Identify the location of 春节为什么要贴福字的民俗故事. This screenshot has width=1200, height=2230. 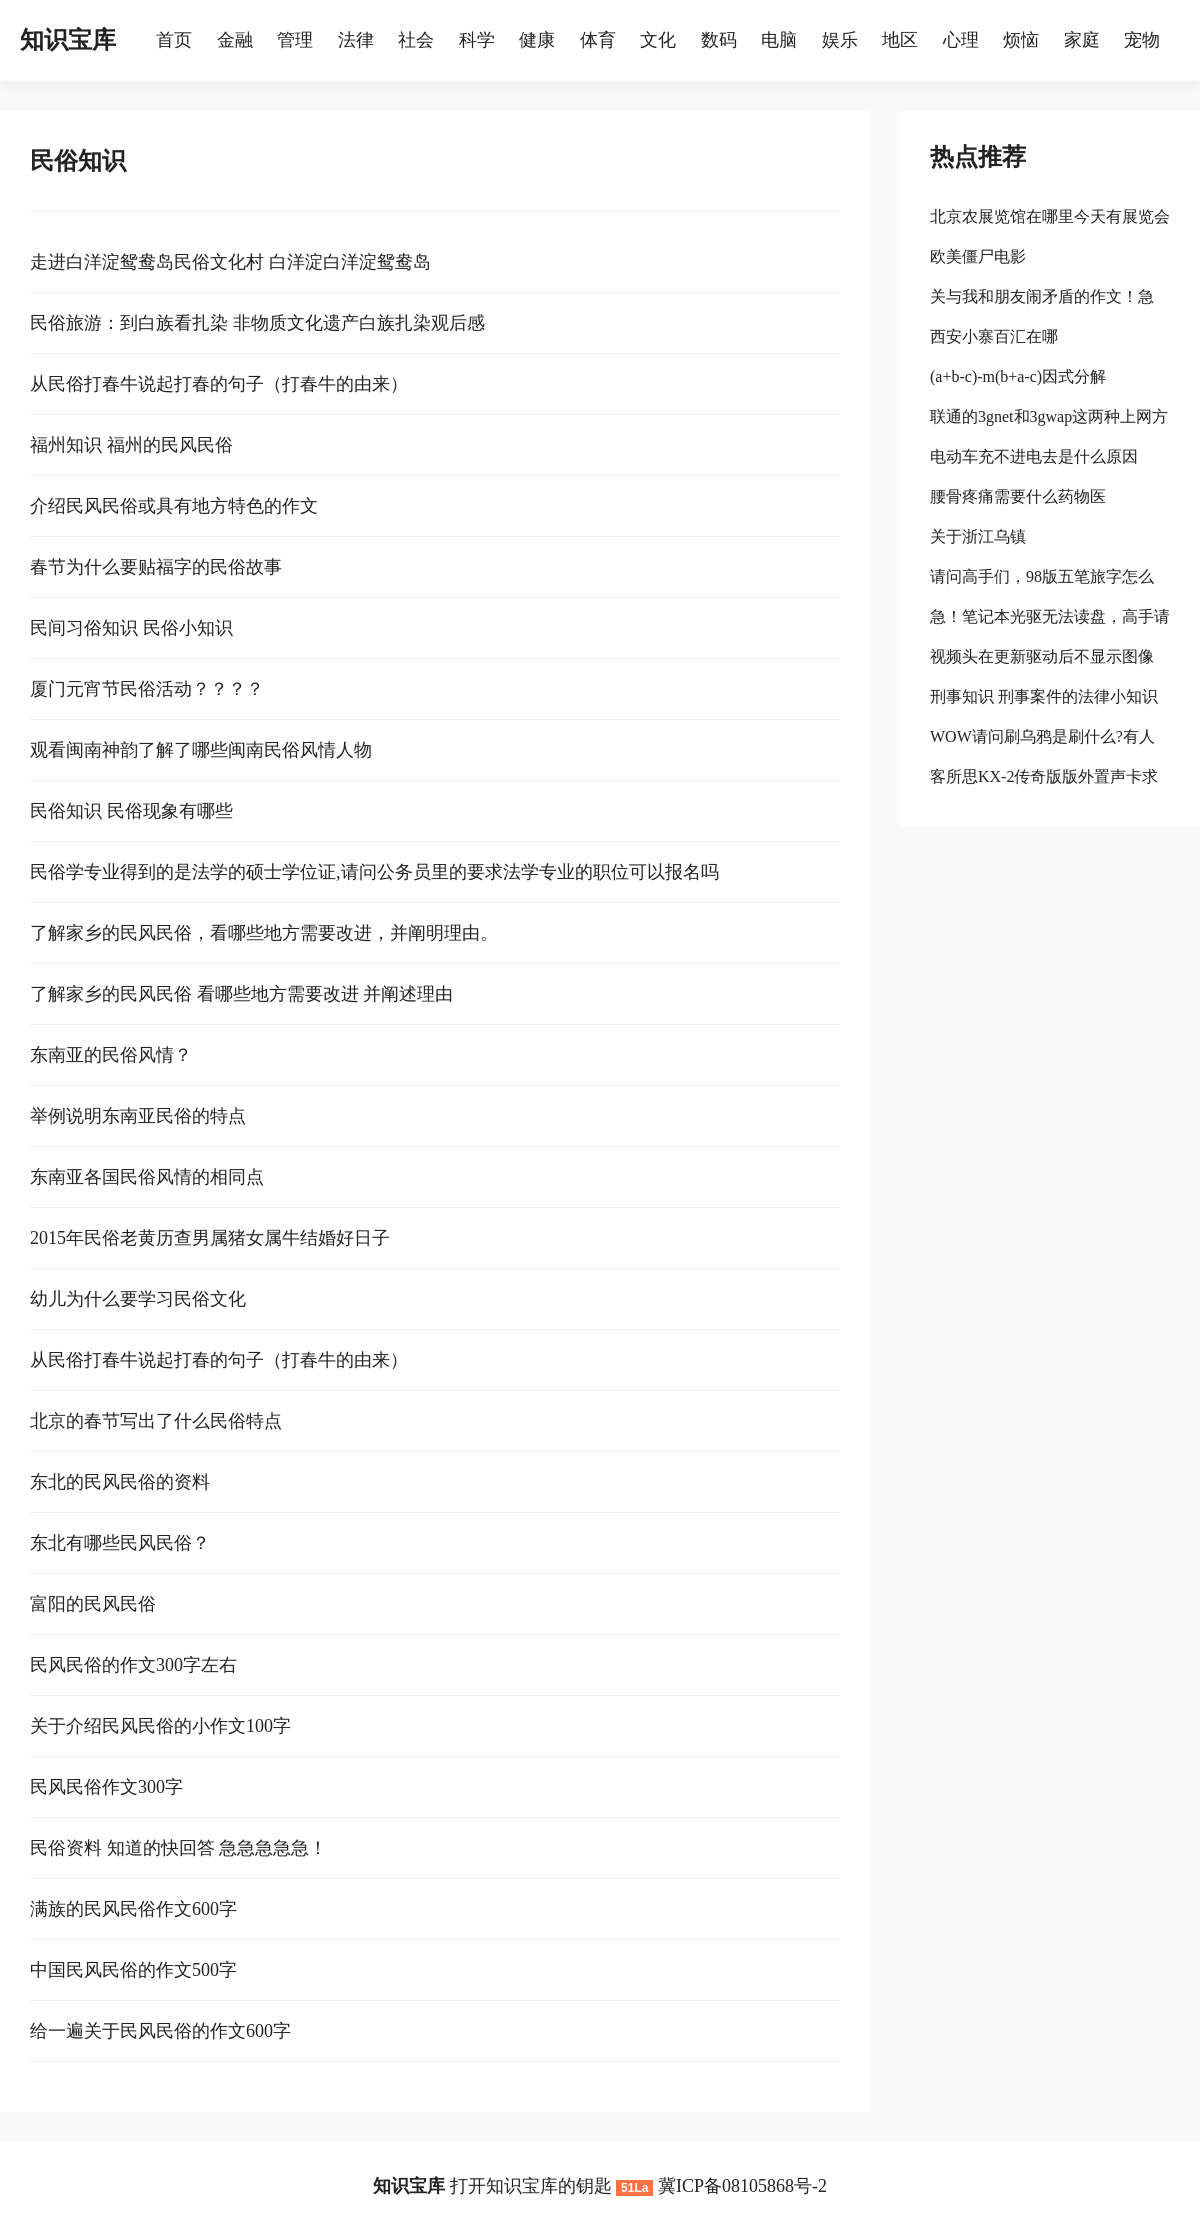
(156, 567).